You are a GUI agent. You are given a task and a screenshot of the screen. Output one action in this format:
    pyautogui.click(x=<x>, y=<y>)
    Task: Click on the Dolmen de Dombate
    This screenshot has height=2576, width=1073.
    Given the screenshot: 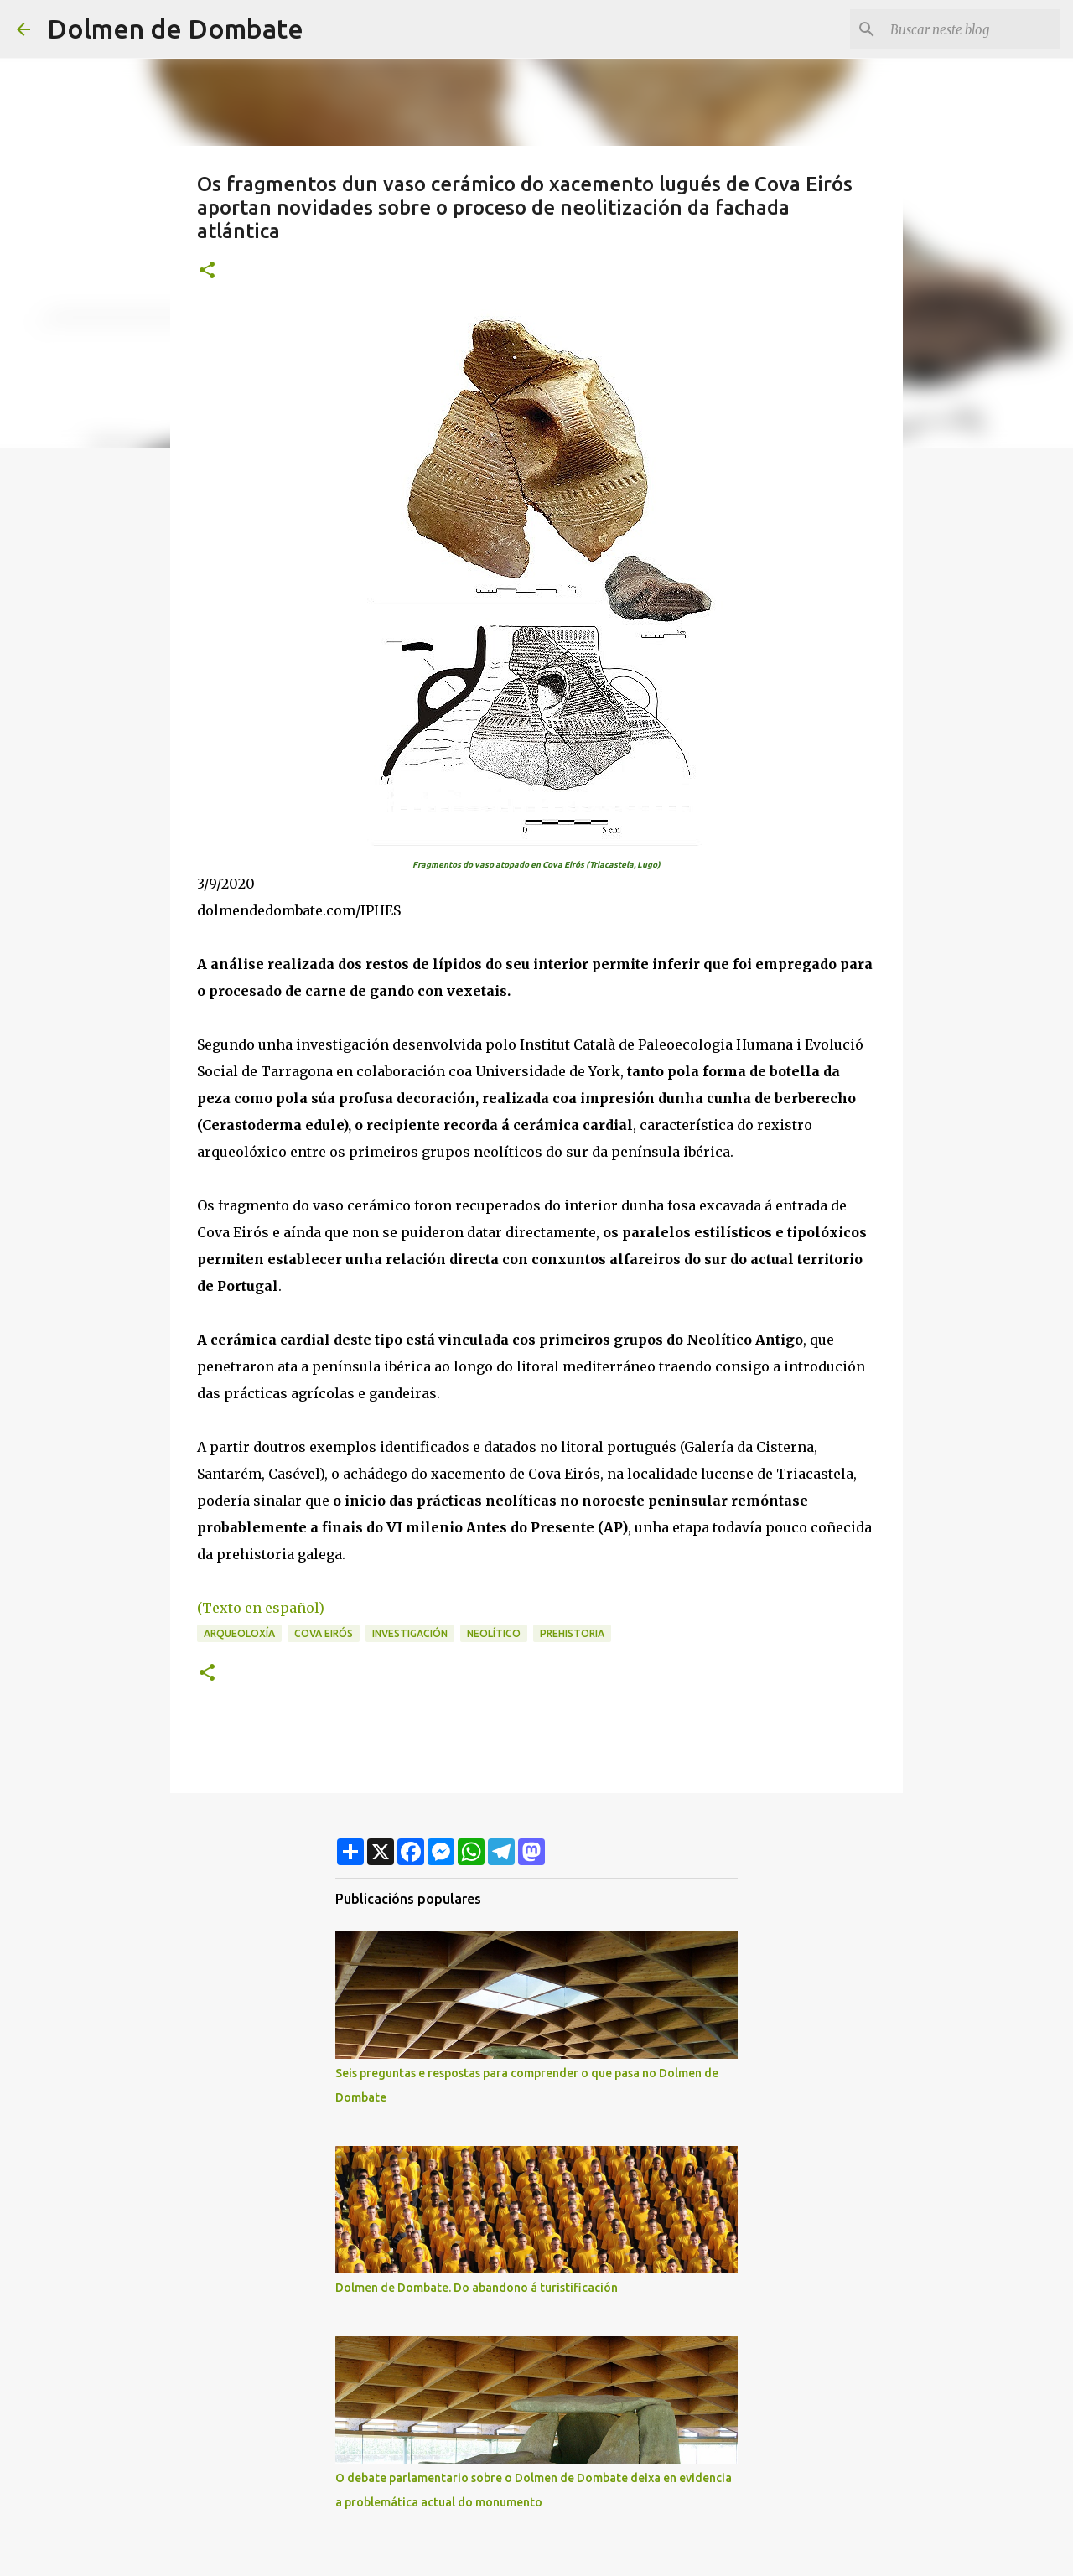 What is the action you would take?
    pyautogui.click(x=175, y=28)
    